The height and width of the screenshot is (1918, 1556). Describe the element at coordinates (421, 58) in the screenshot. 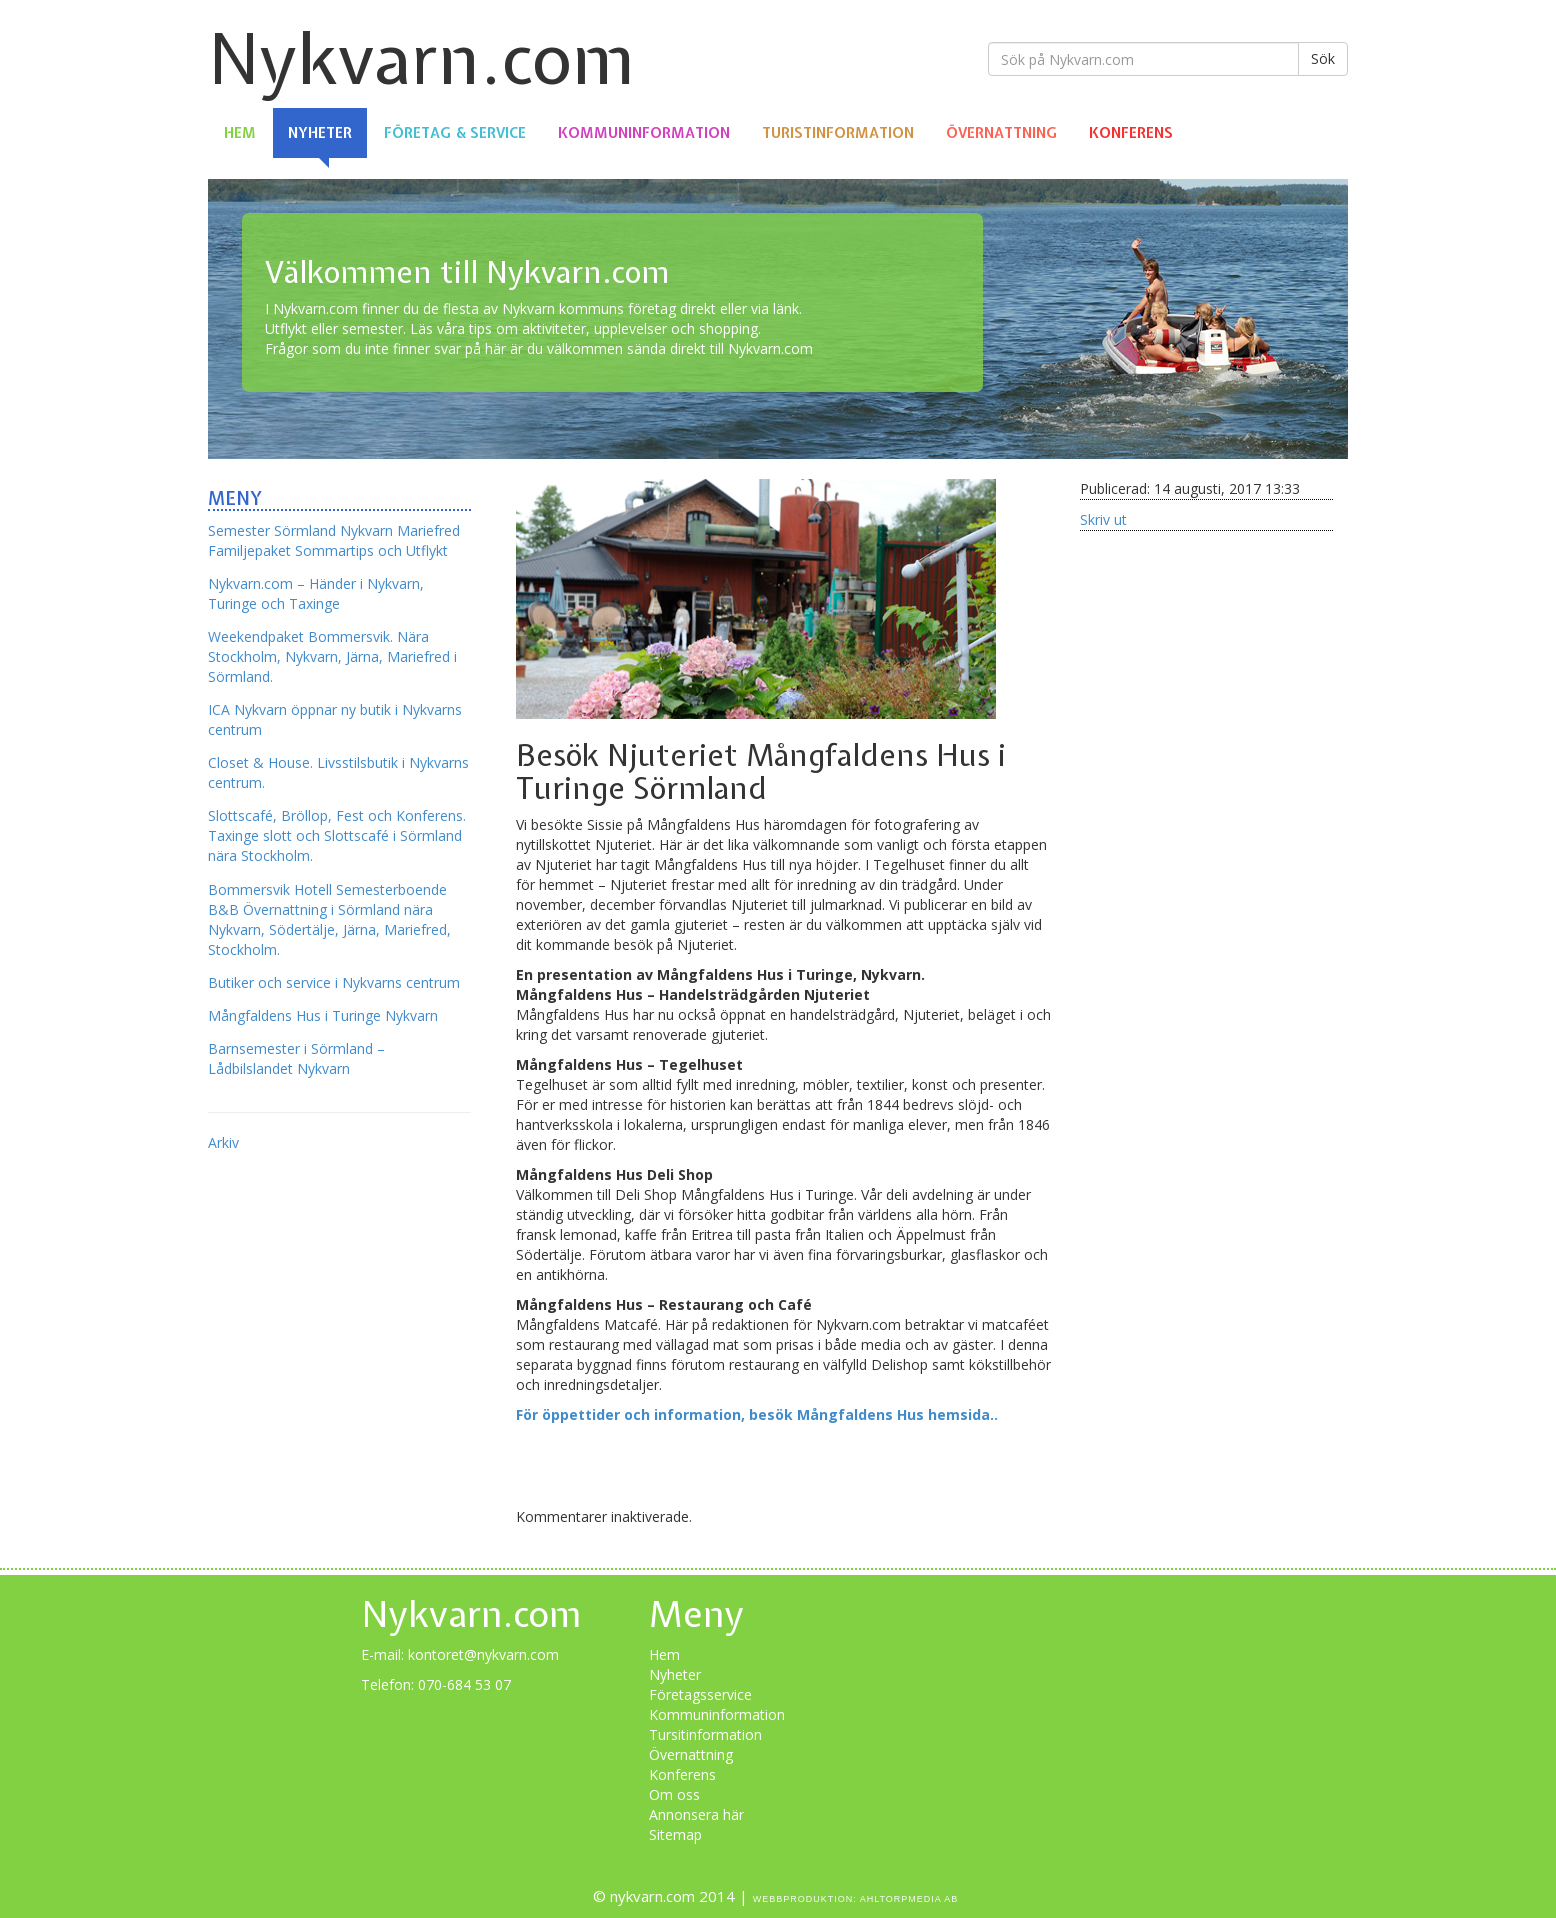

I see `Nykvarn.com` at that location.